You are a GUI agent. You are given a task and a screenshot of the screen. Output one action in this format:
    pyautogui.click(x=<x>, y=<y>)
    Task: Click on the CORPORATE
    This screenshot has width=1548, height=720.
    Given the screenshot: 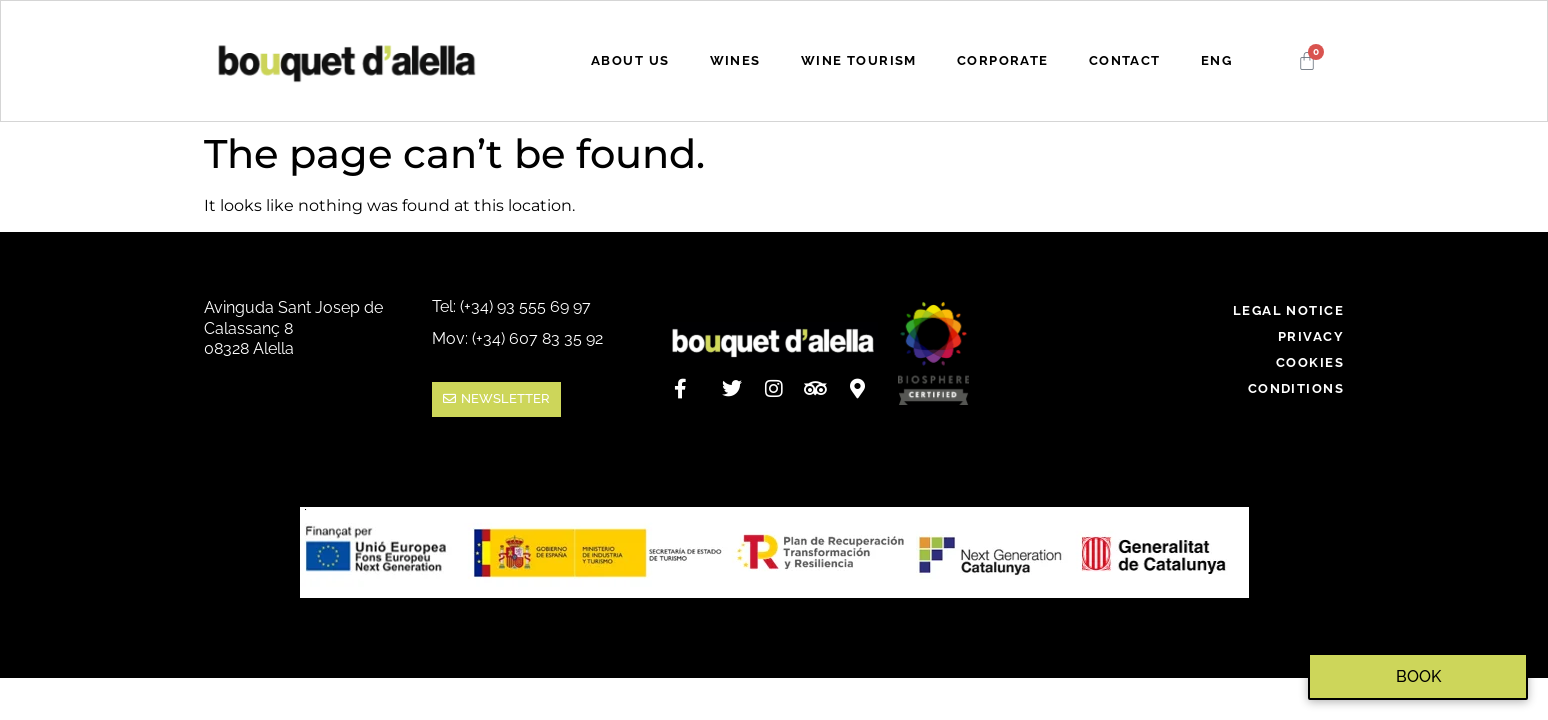 What is the action you would take?
    pyautogui.click(x=1003, y=60)
    